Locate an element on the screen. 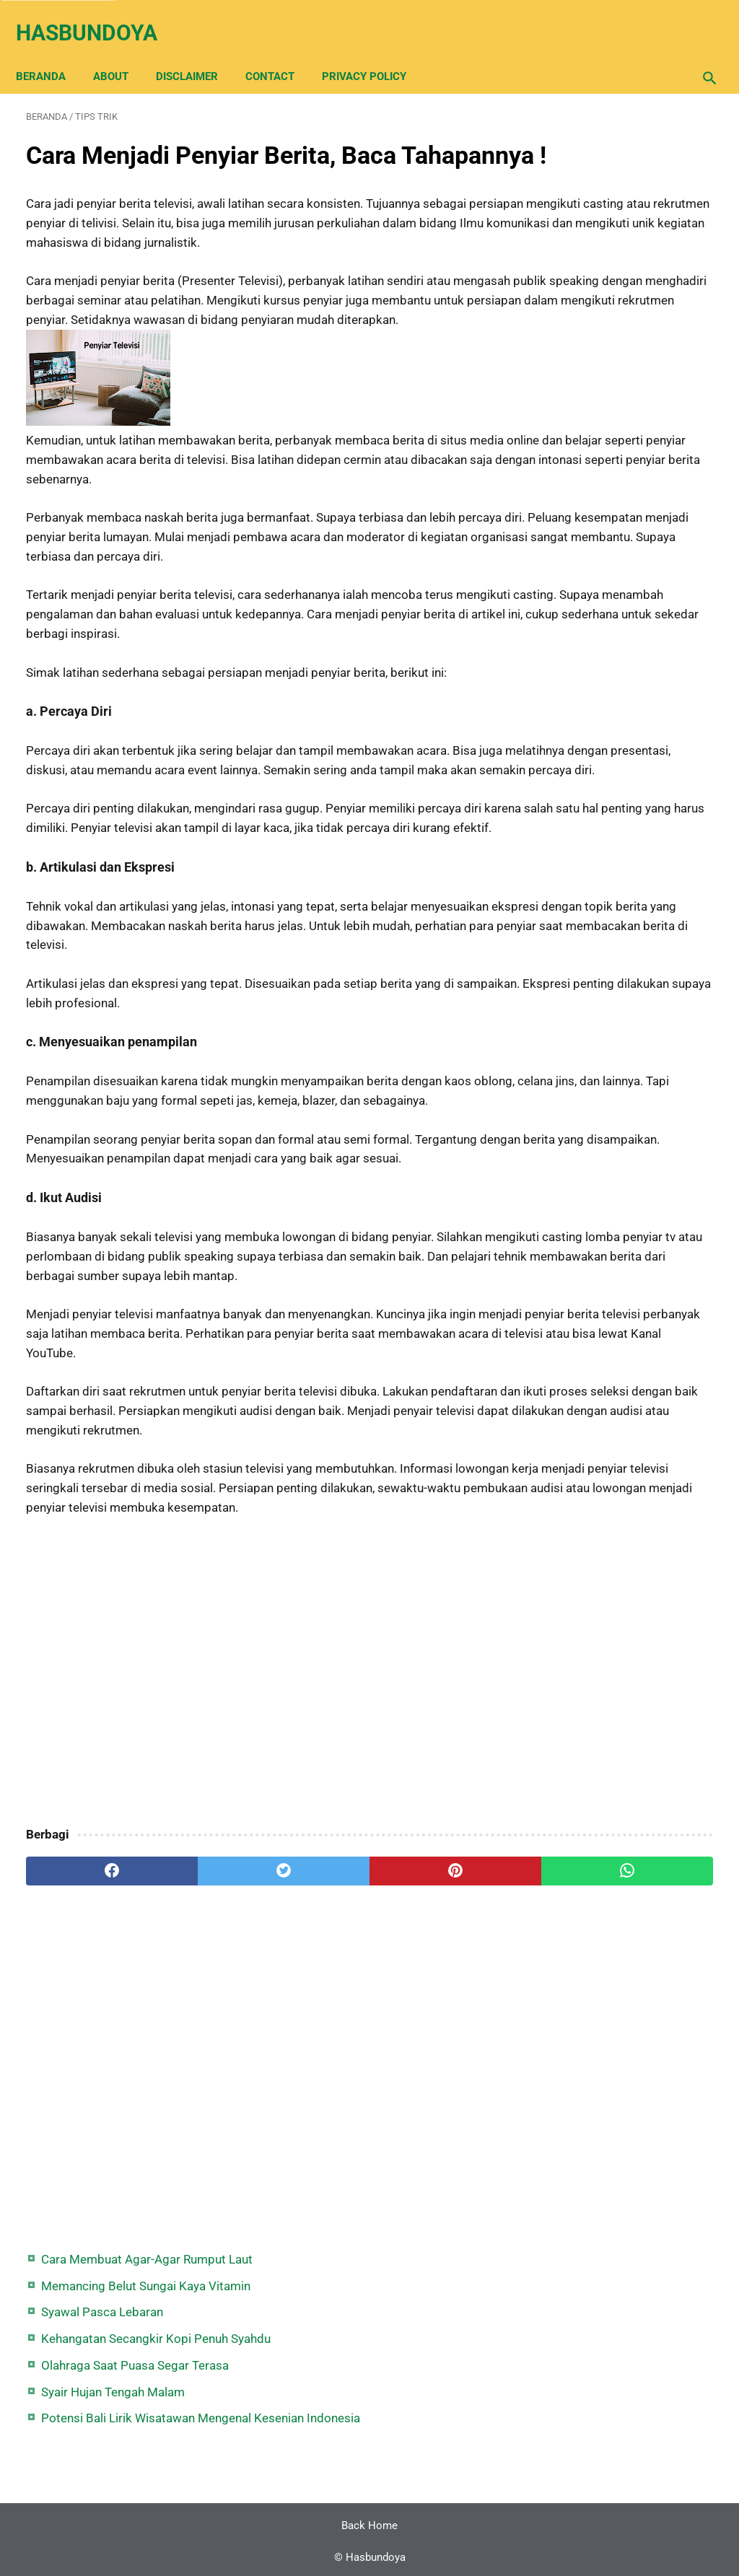  [whatsapp] is located at coordinates (427, 2165).